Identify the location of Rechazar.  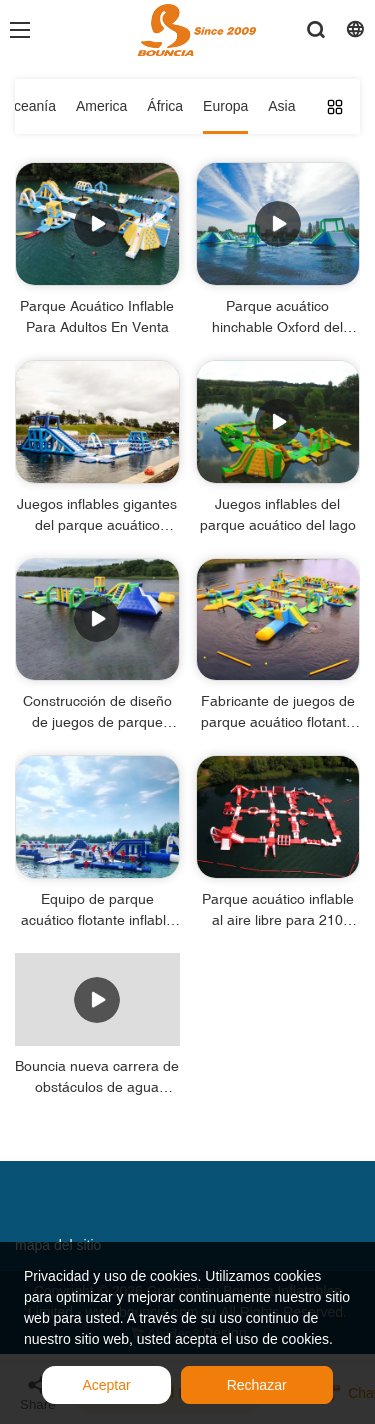
(257, 1385).